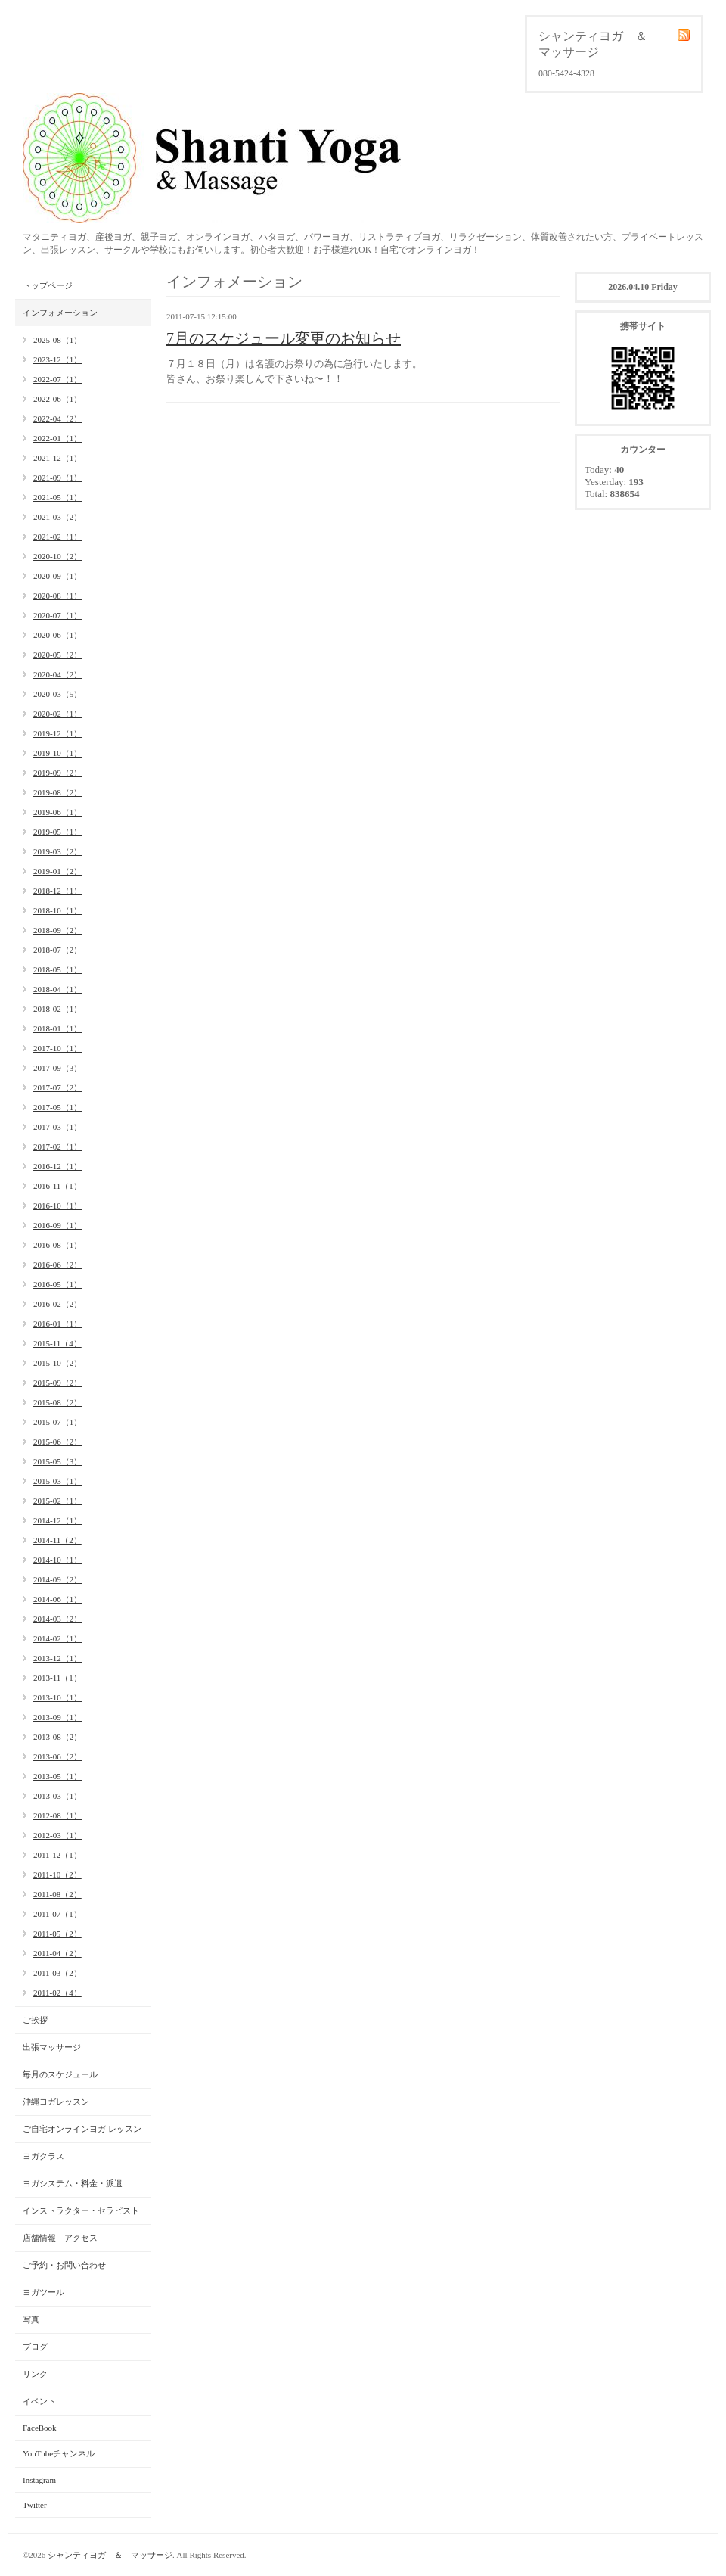  What do you see at coordinates (31, 2319) in the screenshot?
I see `写真` at bounding box center [31, 2319].